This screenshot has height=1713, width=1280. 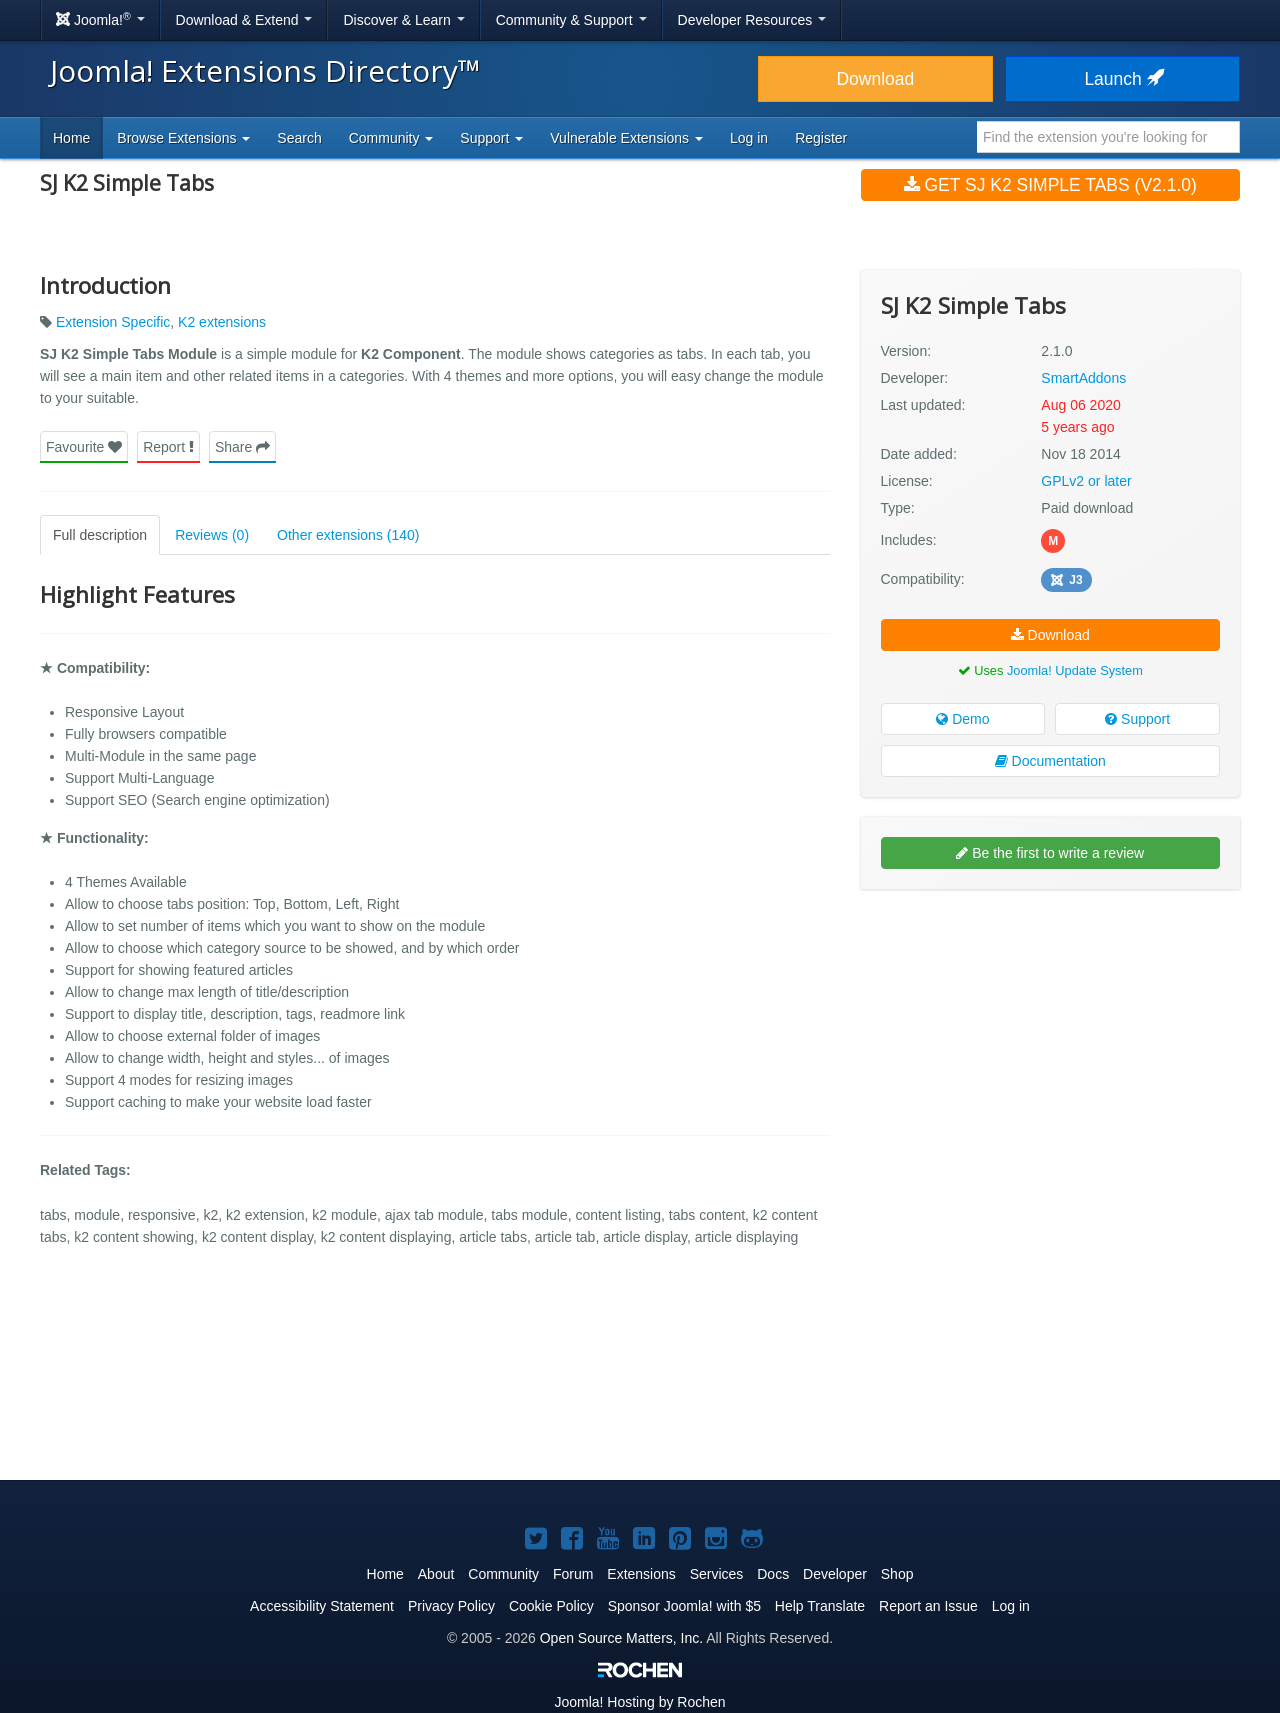 What do you see at coordinates (1108, 137) in the screenshot?
I see `[combobox]` at bounding box center [1108, 137].